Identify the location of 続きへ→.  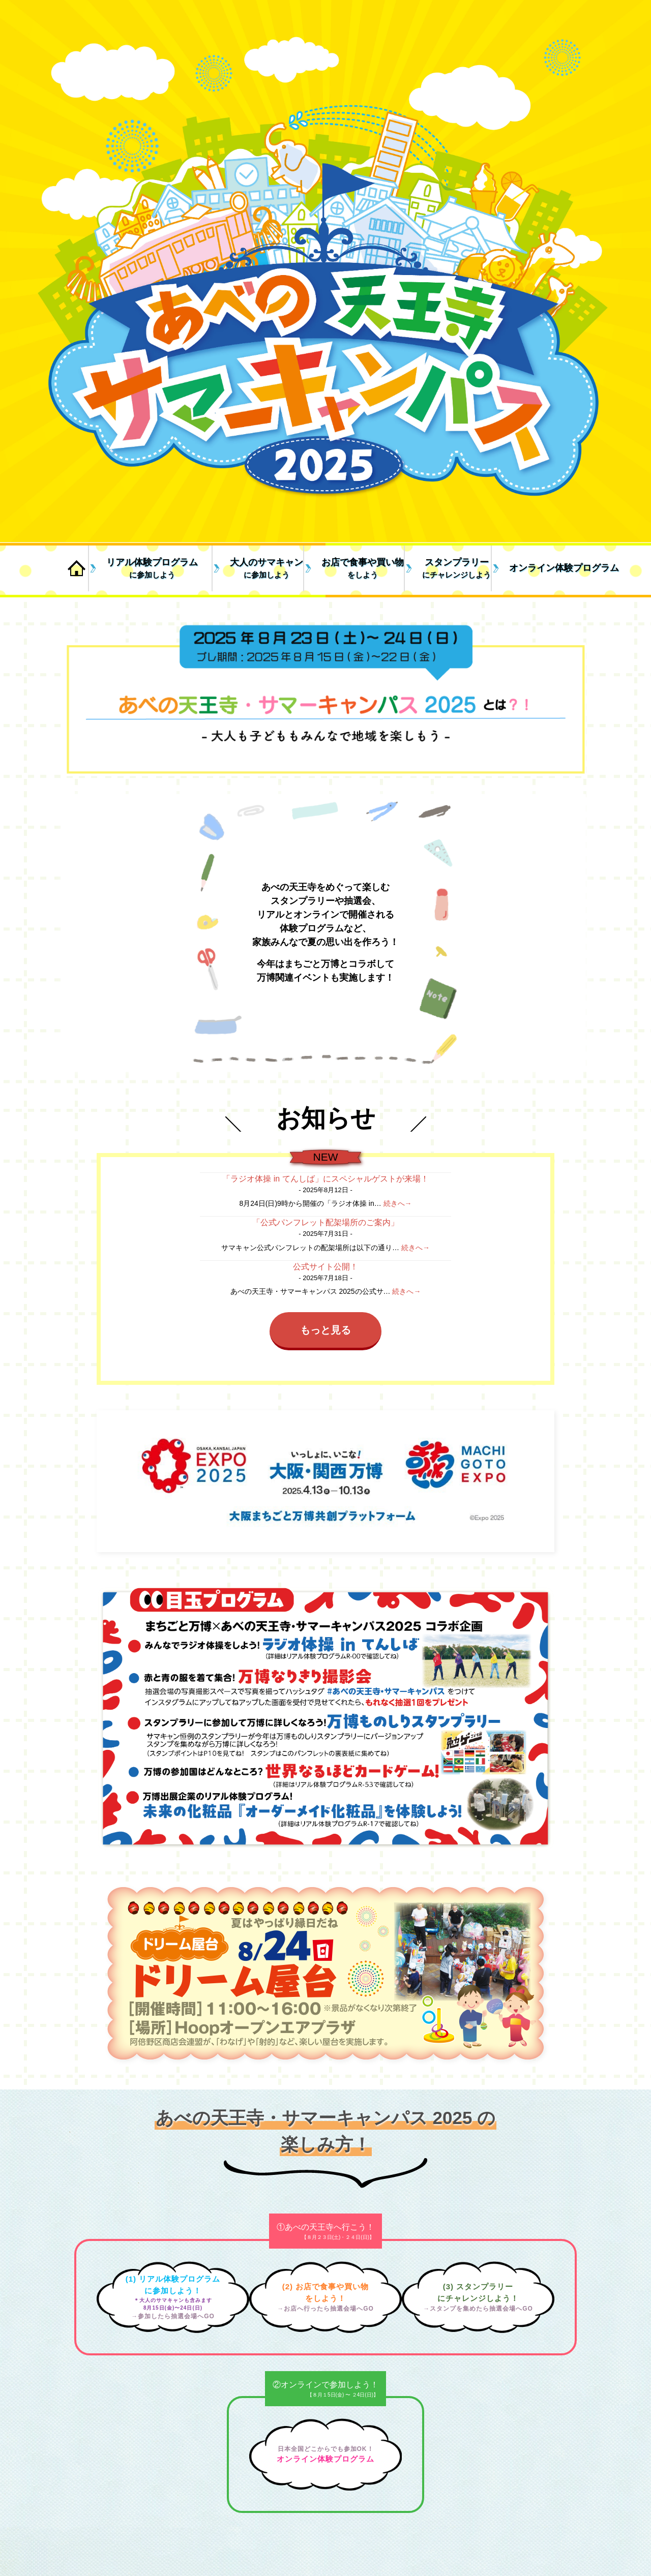
(397, 1203).